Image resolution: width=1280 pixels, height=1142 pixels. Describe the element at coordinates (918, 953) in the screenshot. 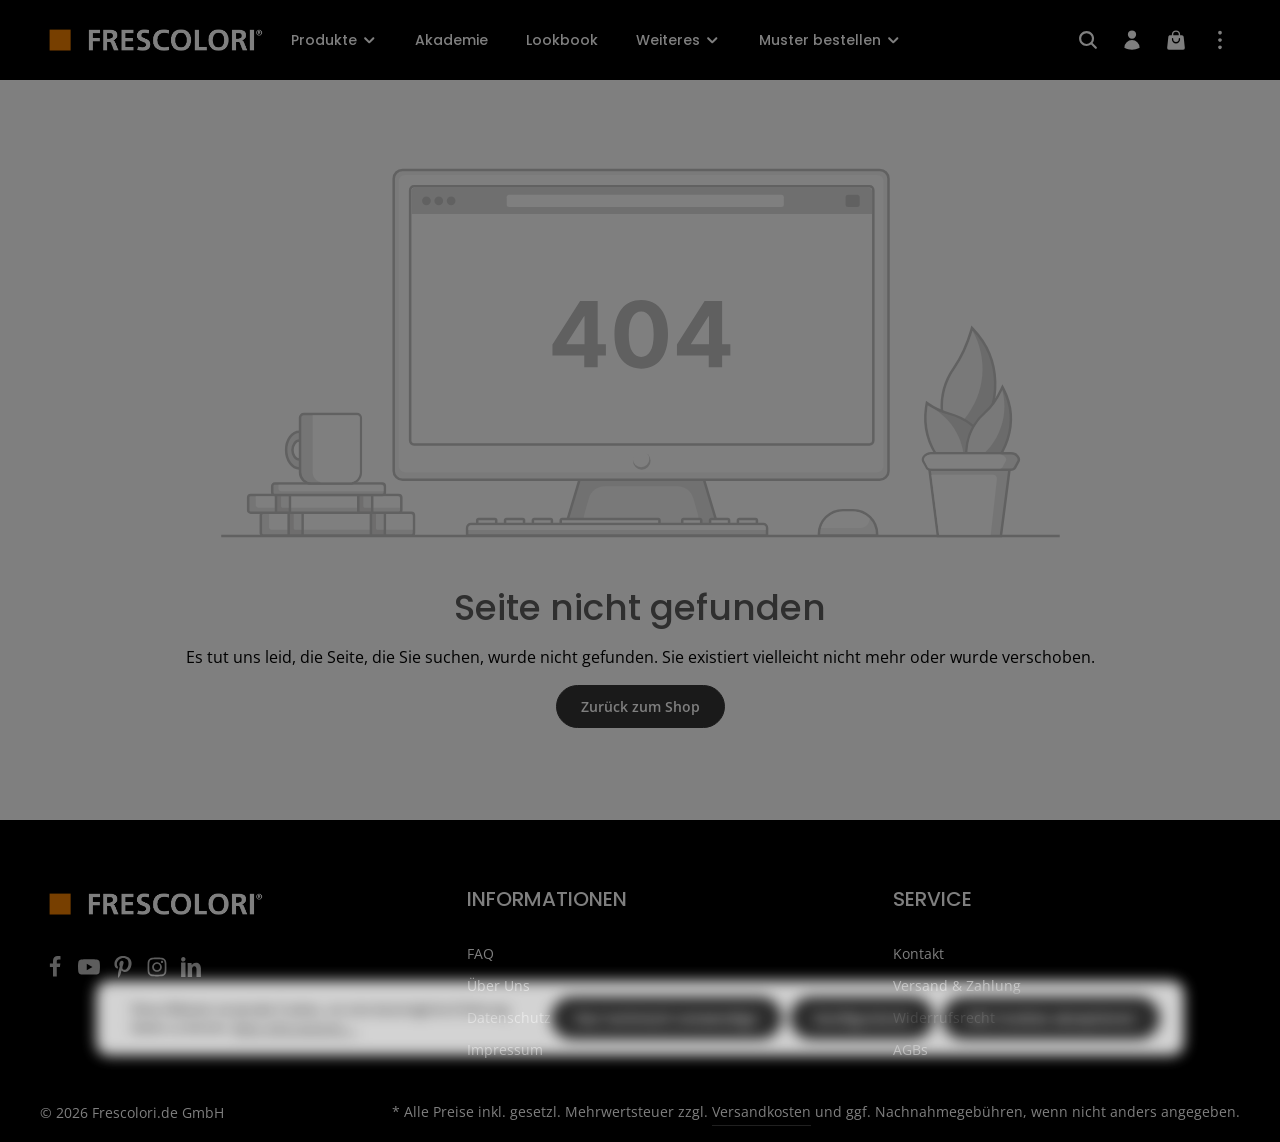

I see `Kontakt` at that location.